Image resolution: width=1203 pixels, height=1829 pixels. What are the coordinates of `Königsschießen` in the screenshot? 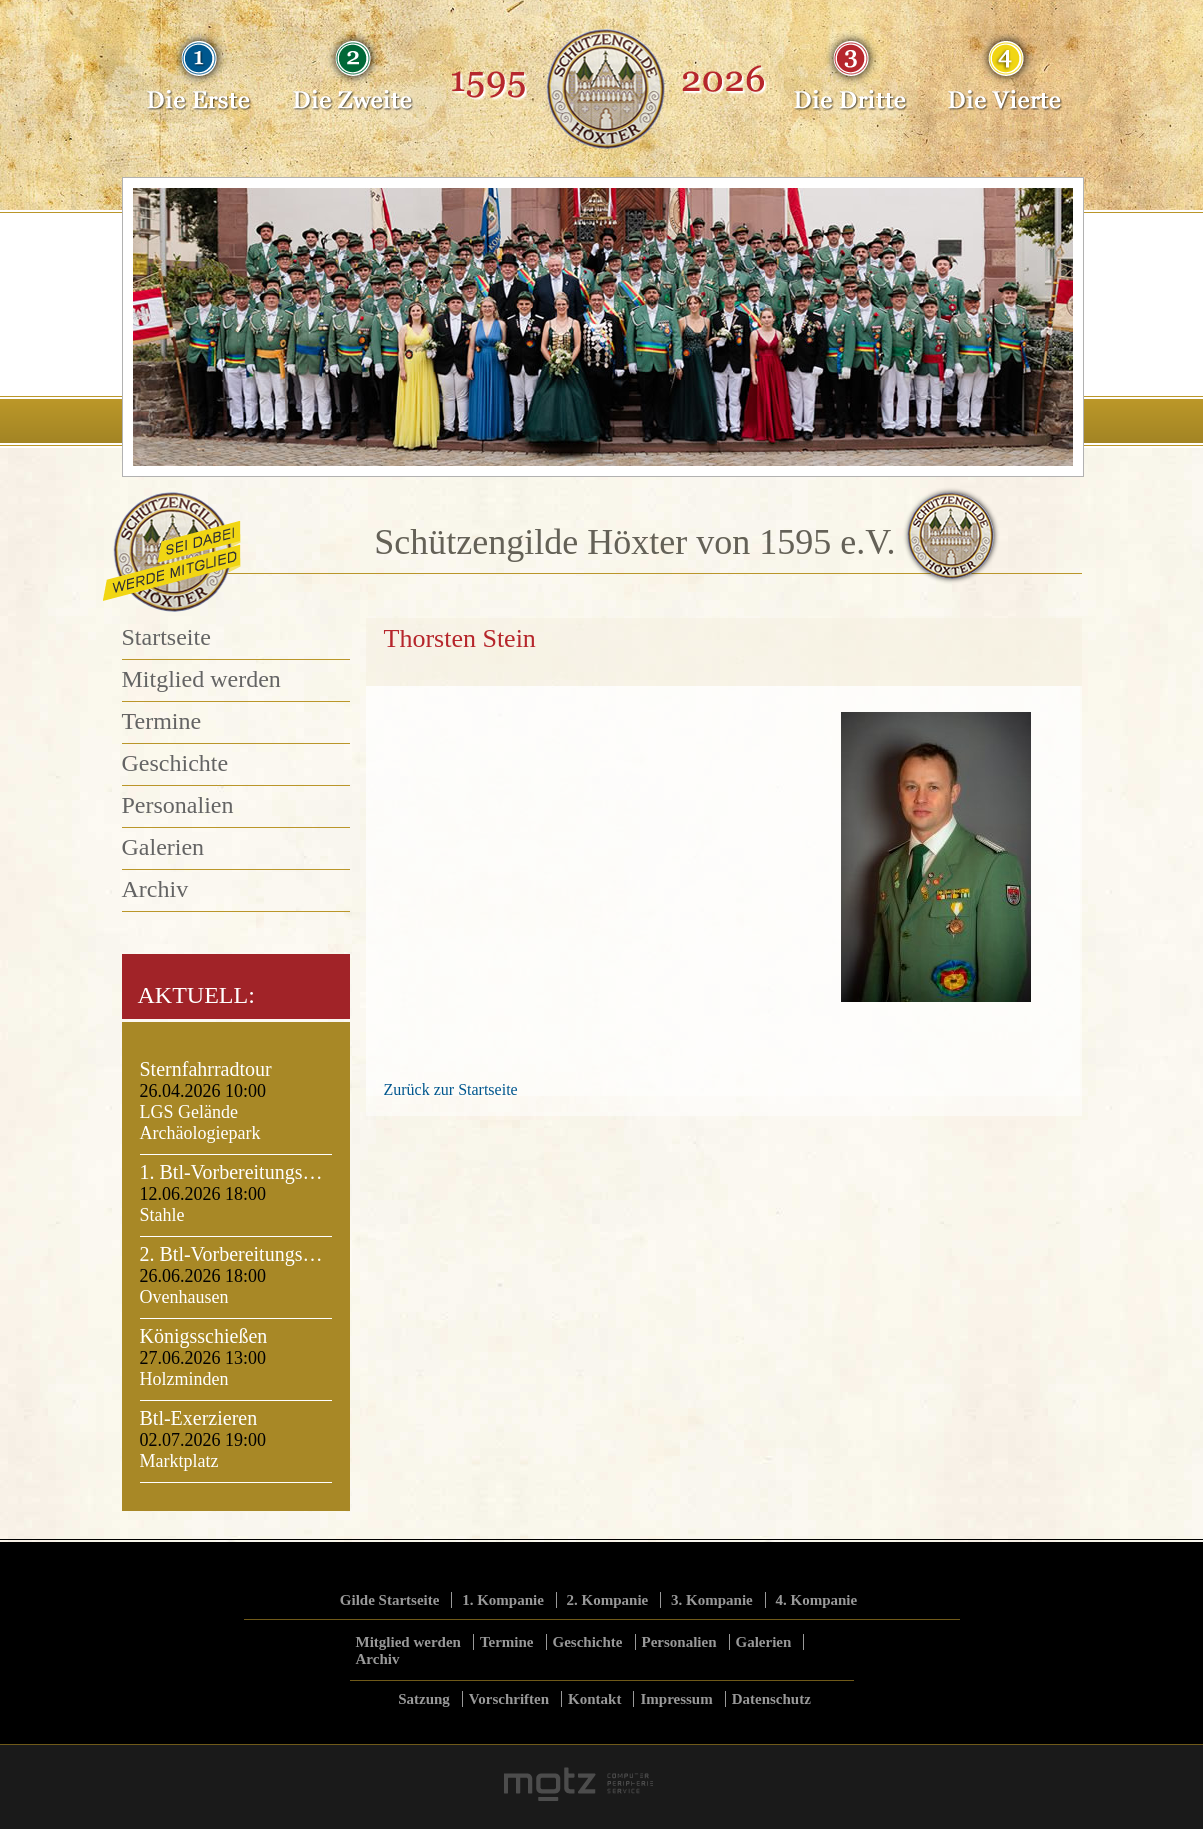 It's located at (204, 1336).